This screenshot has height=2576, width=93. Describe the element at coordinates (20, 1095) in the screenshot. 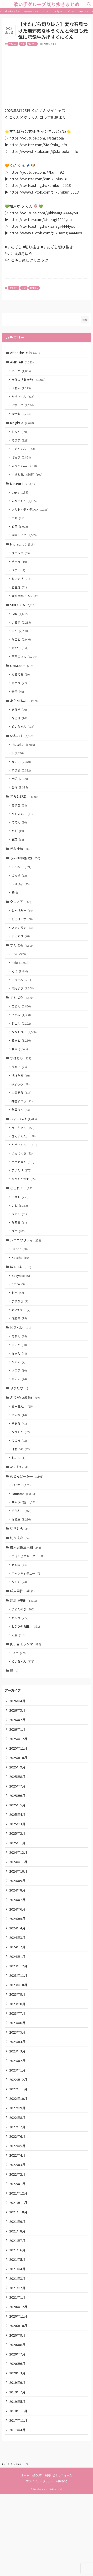

I see `柊れい` at that location.